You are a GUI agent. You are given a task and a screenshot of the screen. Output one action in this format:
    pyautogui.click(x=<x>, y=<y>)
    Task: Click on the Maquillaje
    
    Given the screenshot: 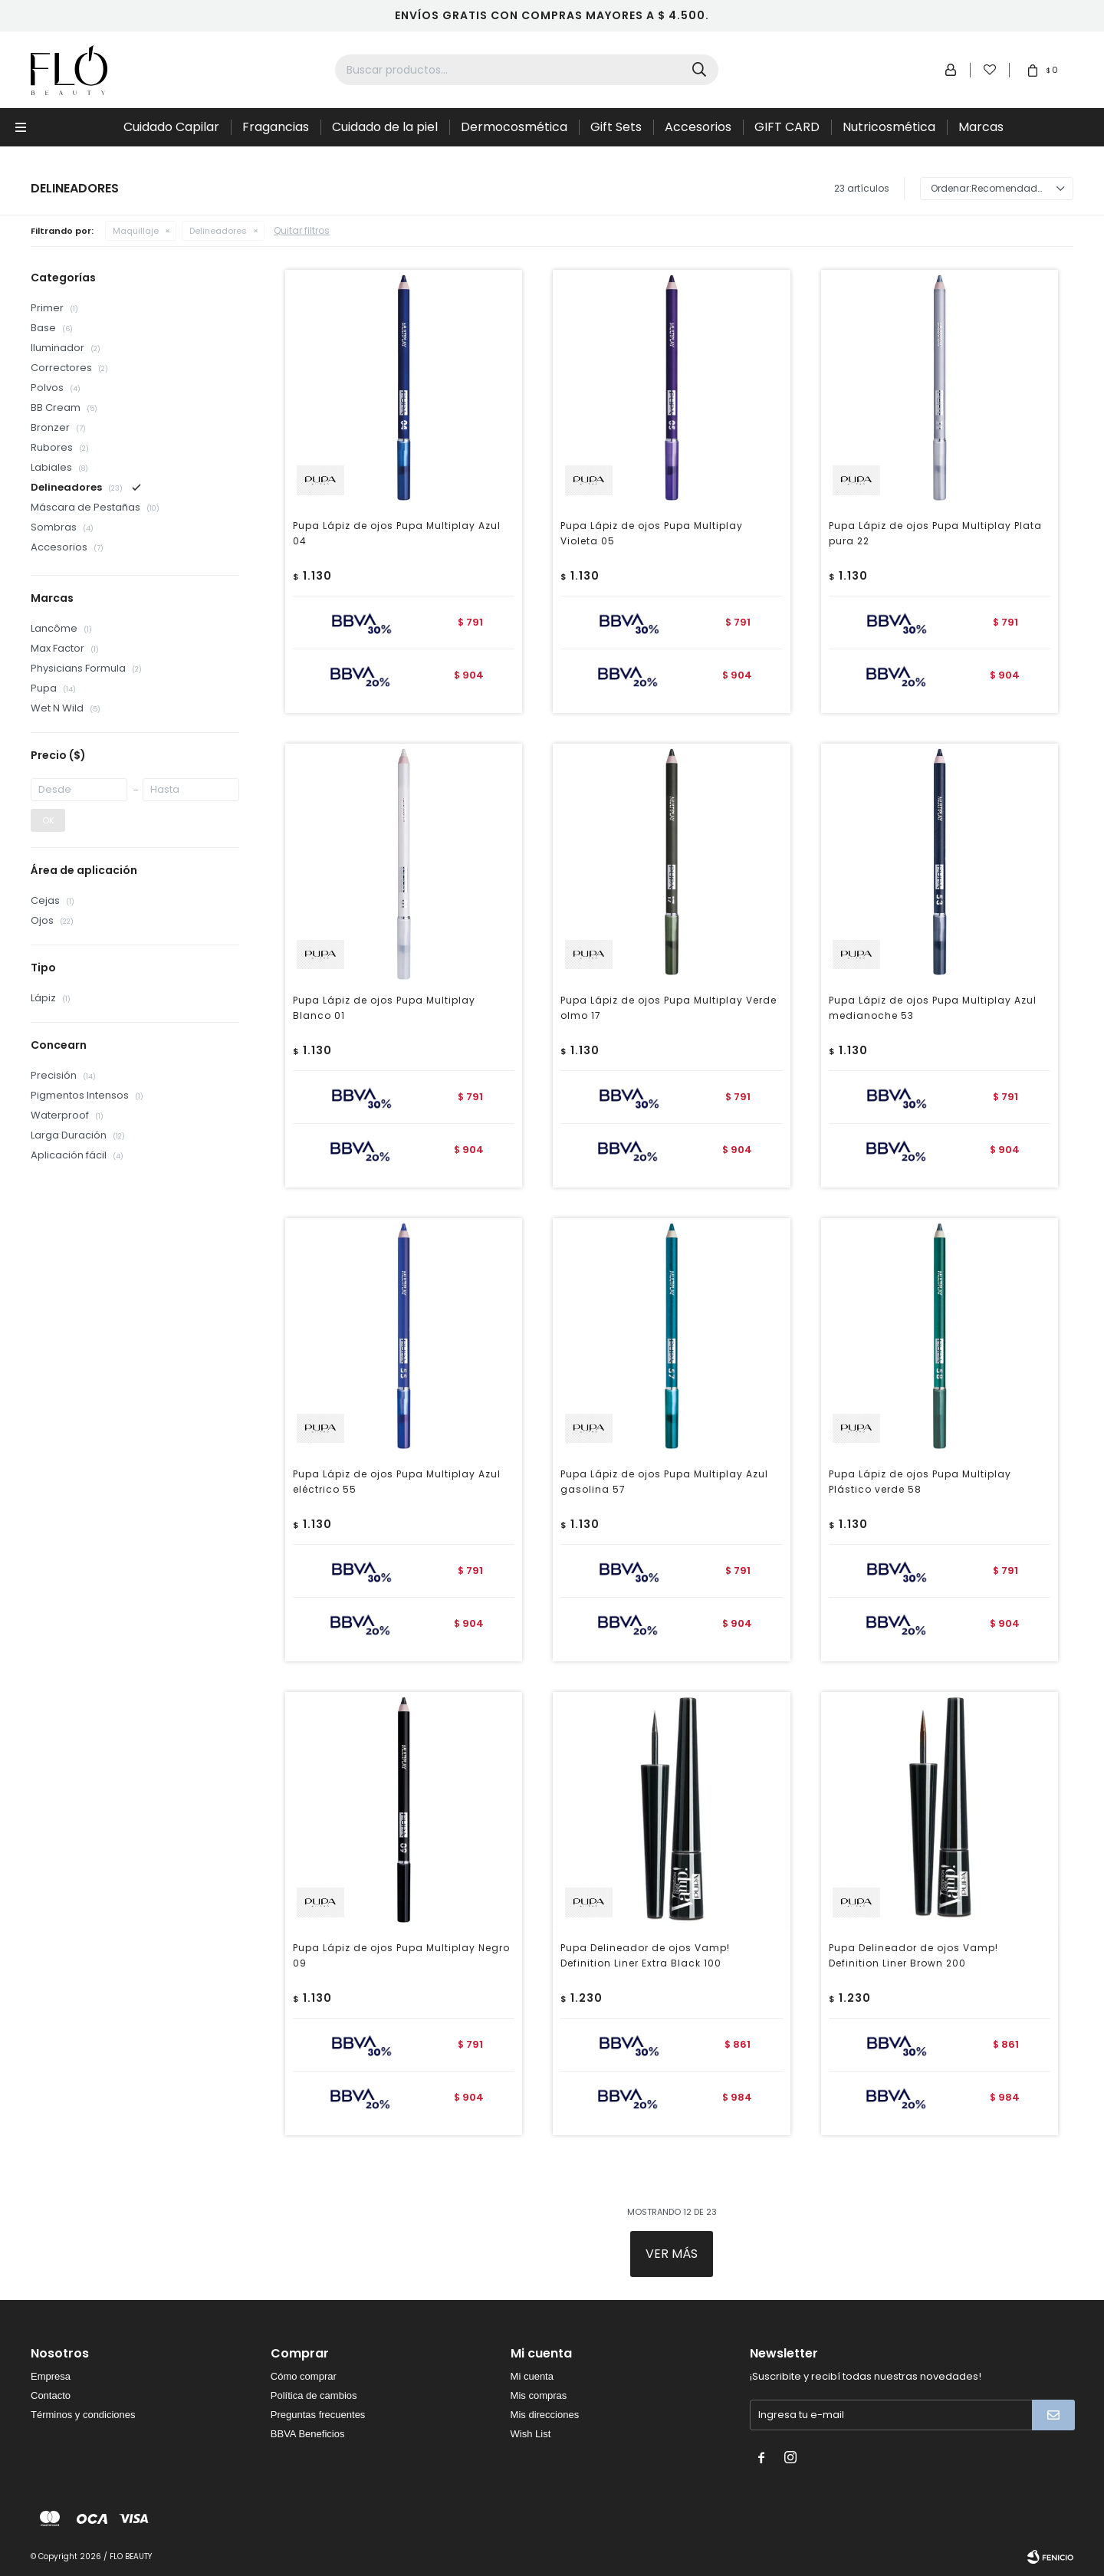 What is the action you would take?
    pyautogui.click(x=136, y=231)
    